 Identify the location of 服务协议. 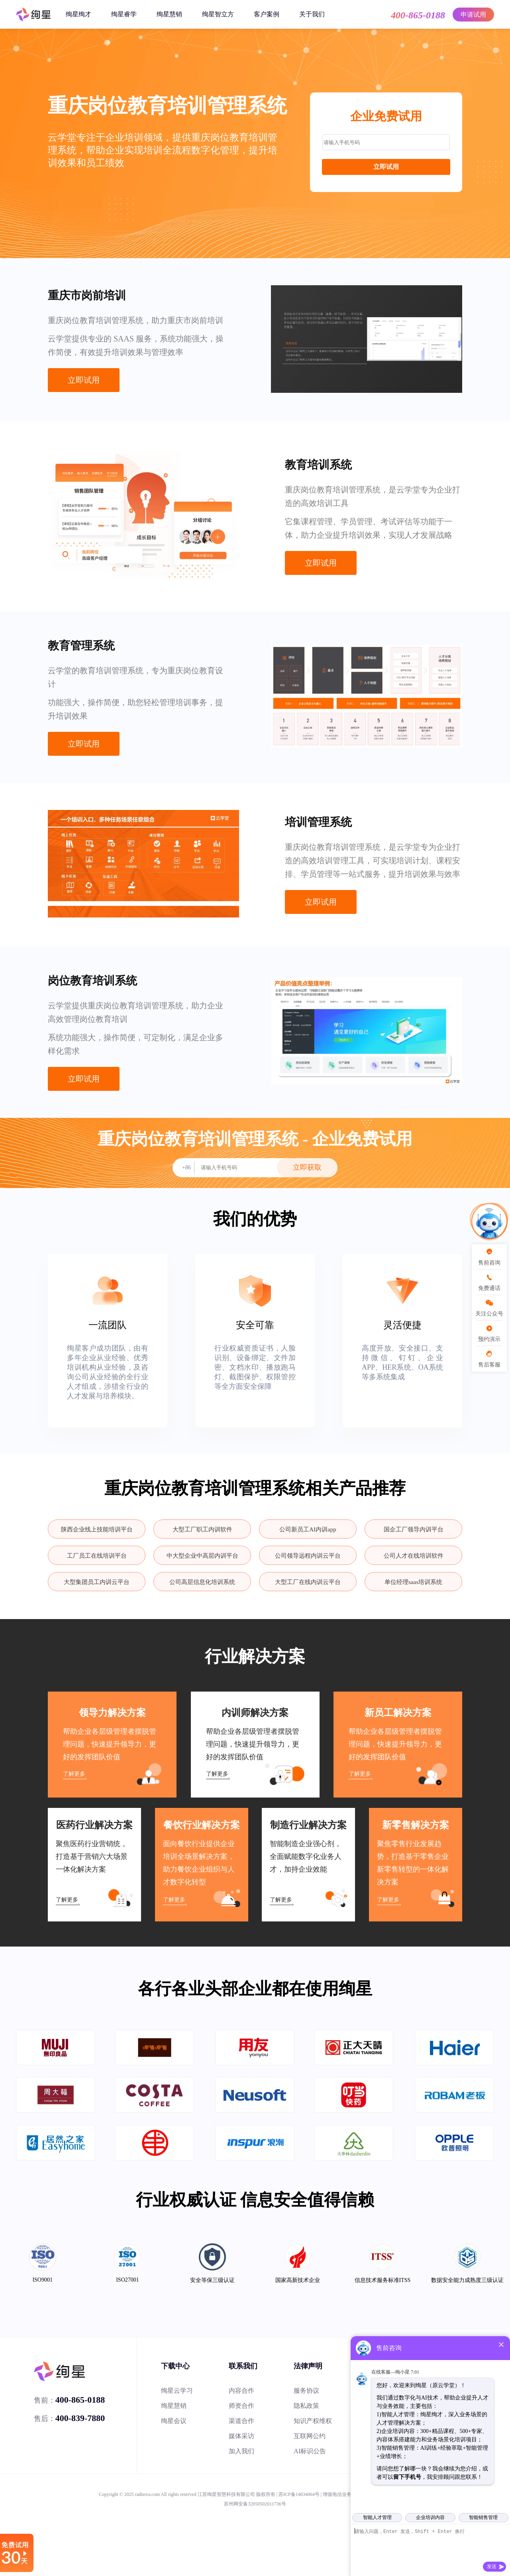
(306, 2390).